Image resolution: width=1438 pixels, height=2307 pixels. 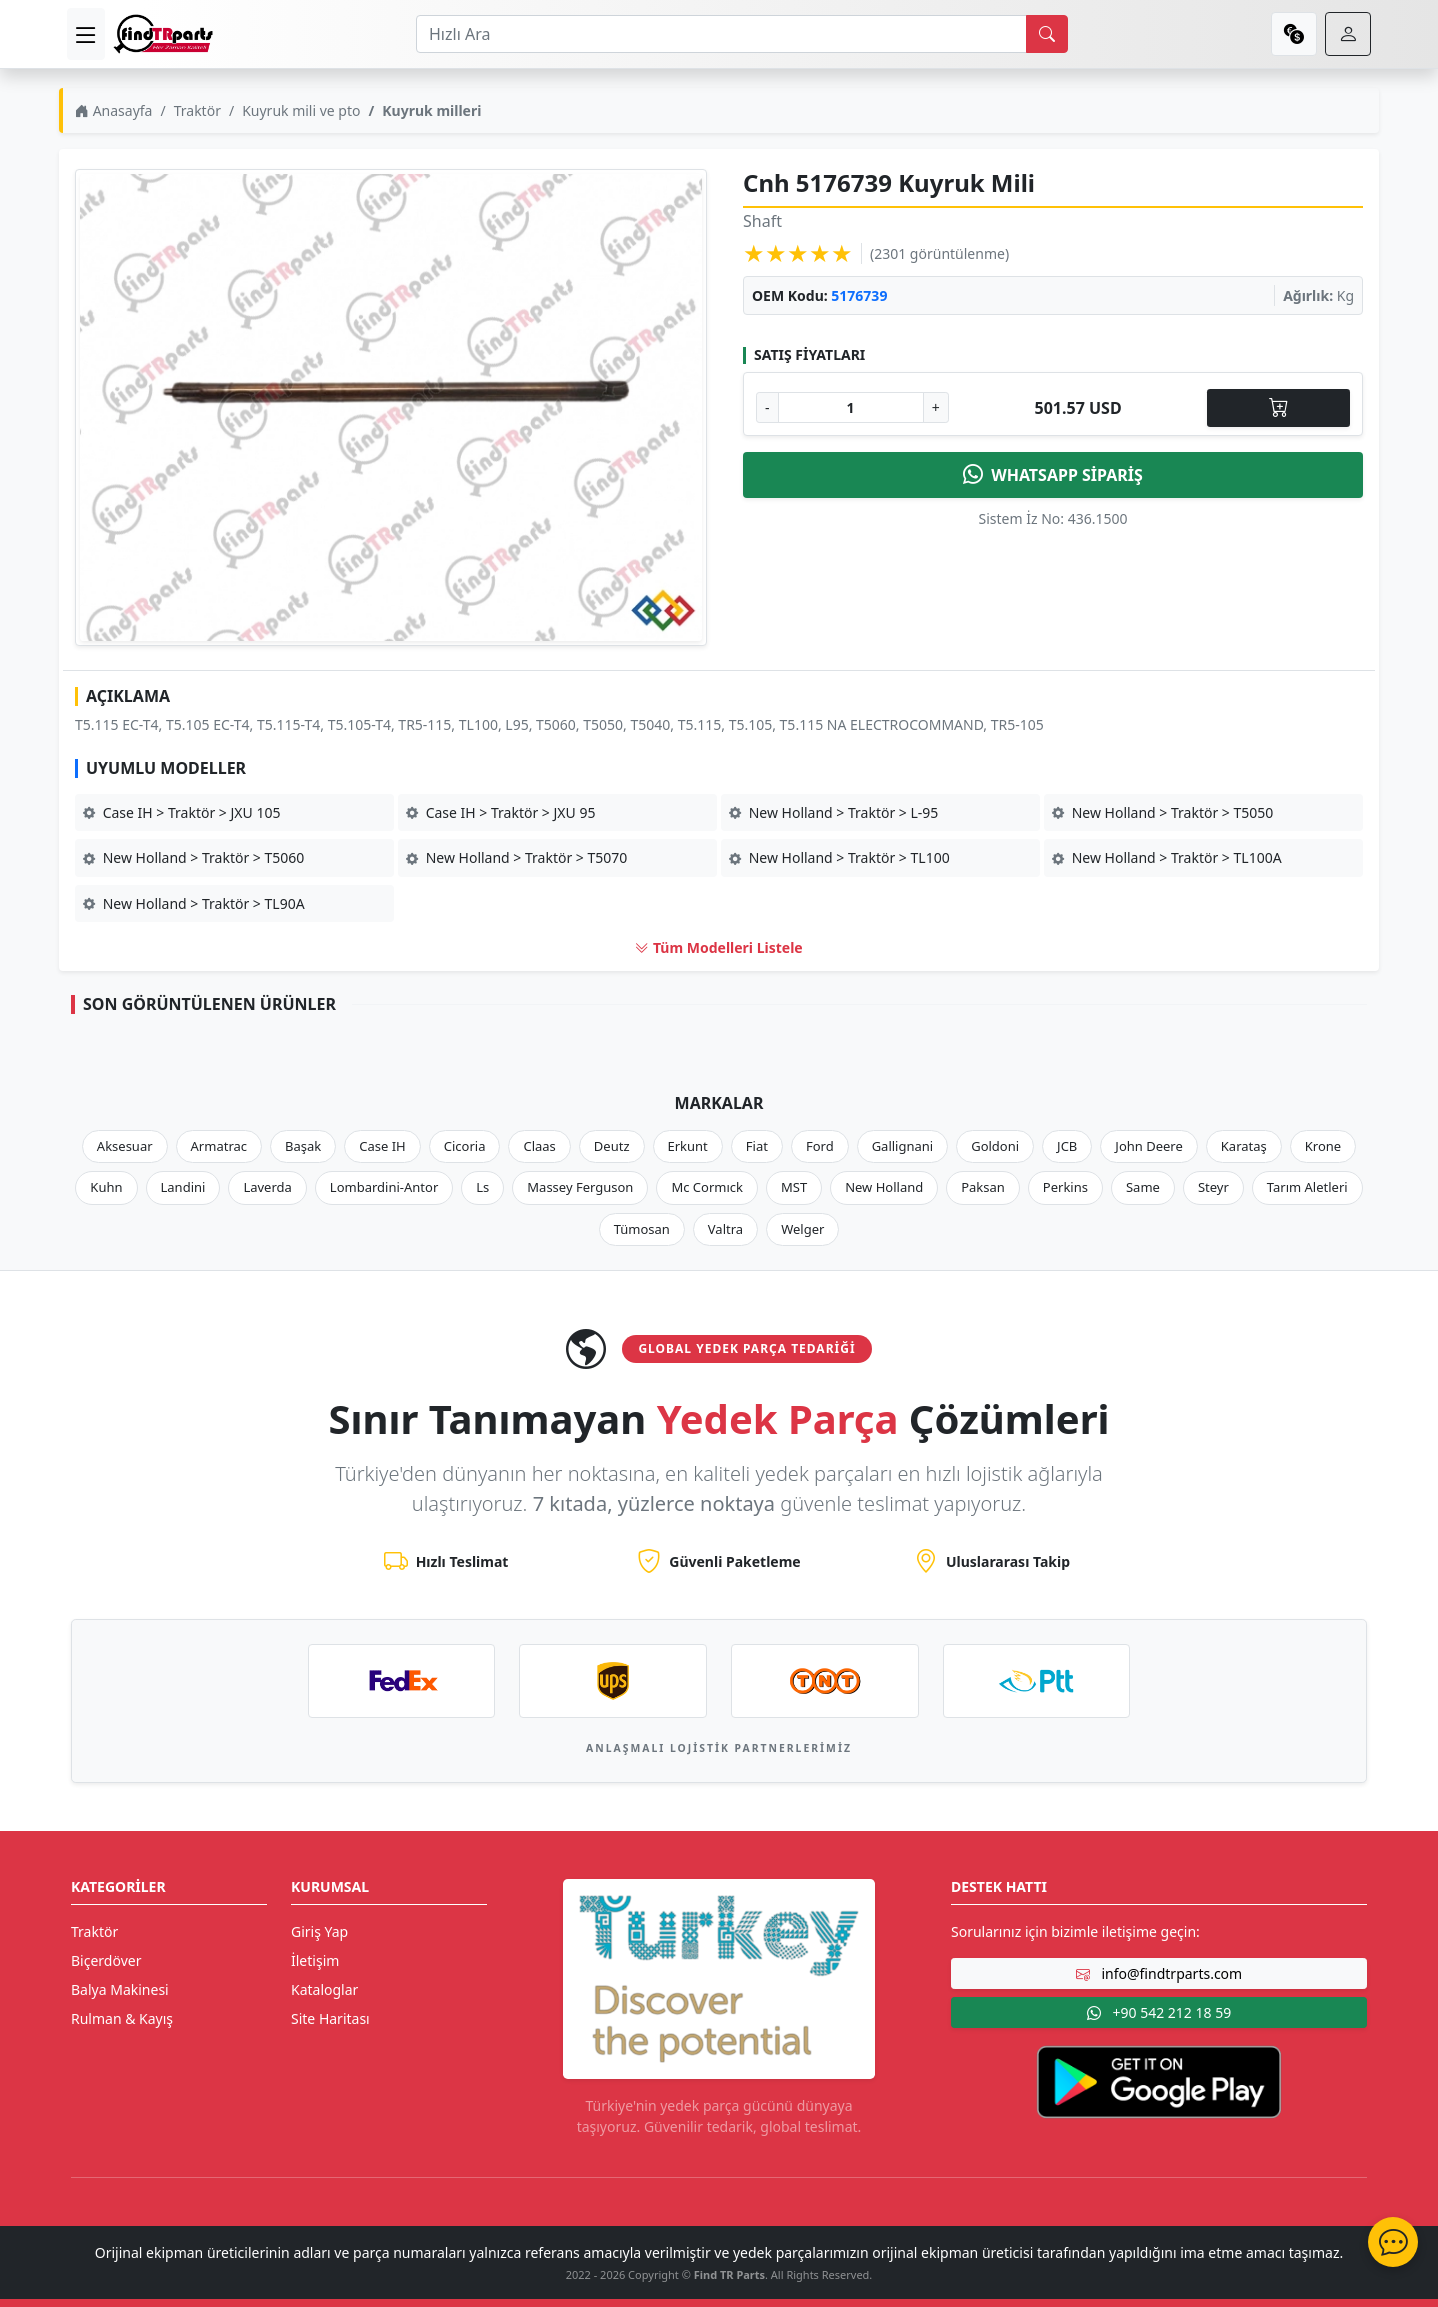 I want to click on Mc Cormıck, so click(x=707, y=1187).